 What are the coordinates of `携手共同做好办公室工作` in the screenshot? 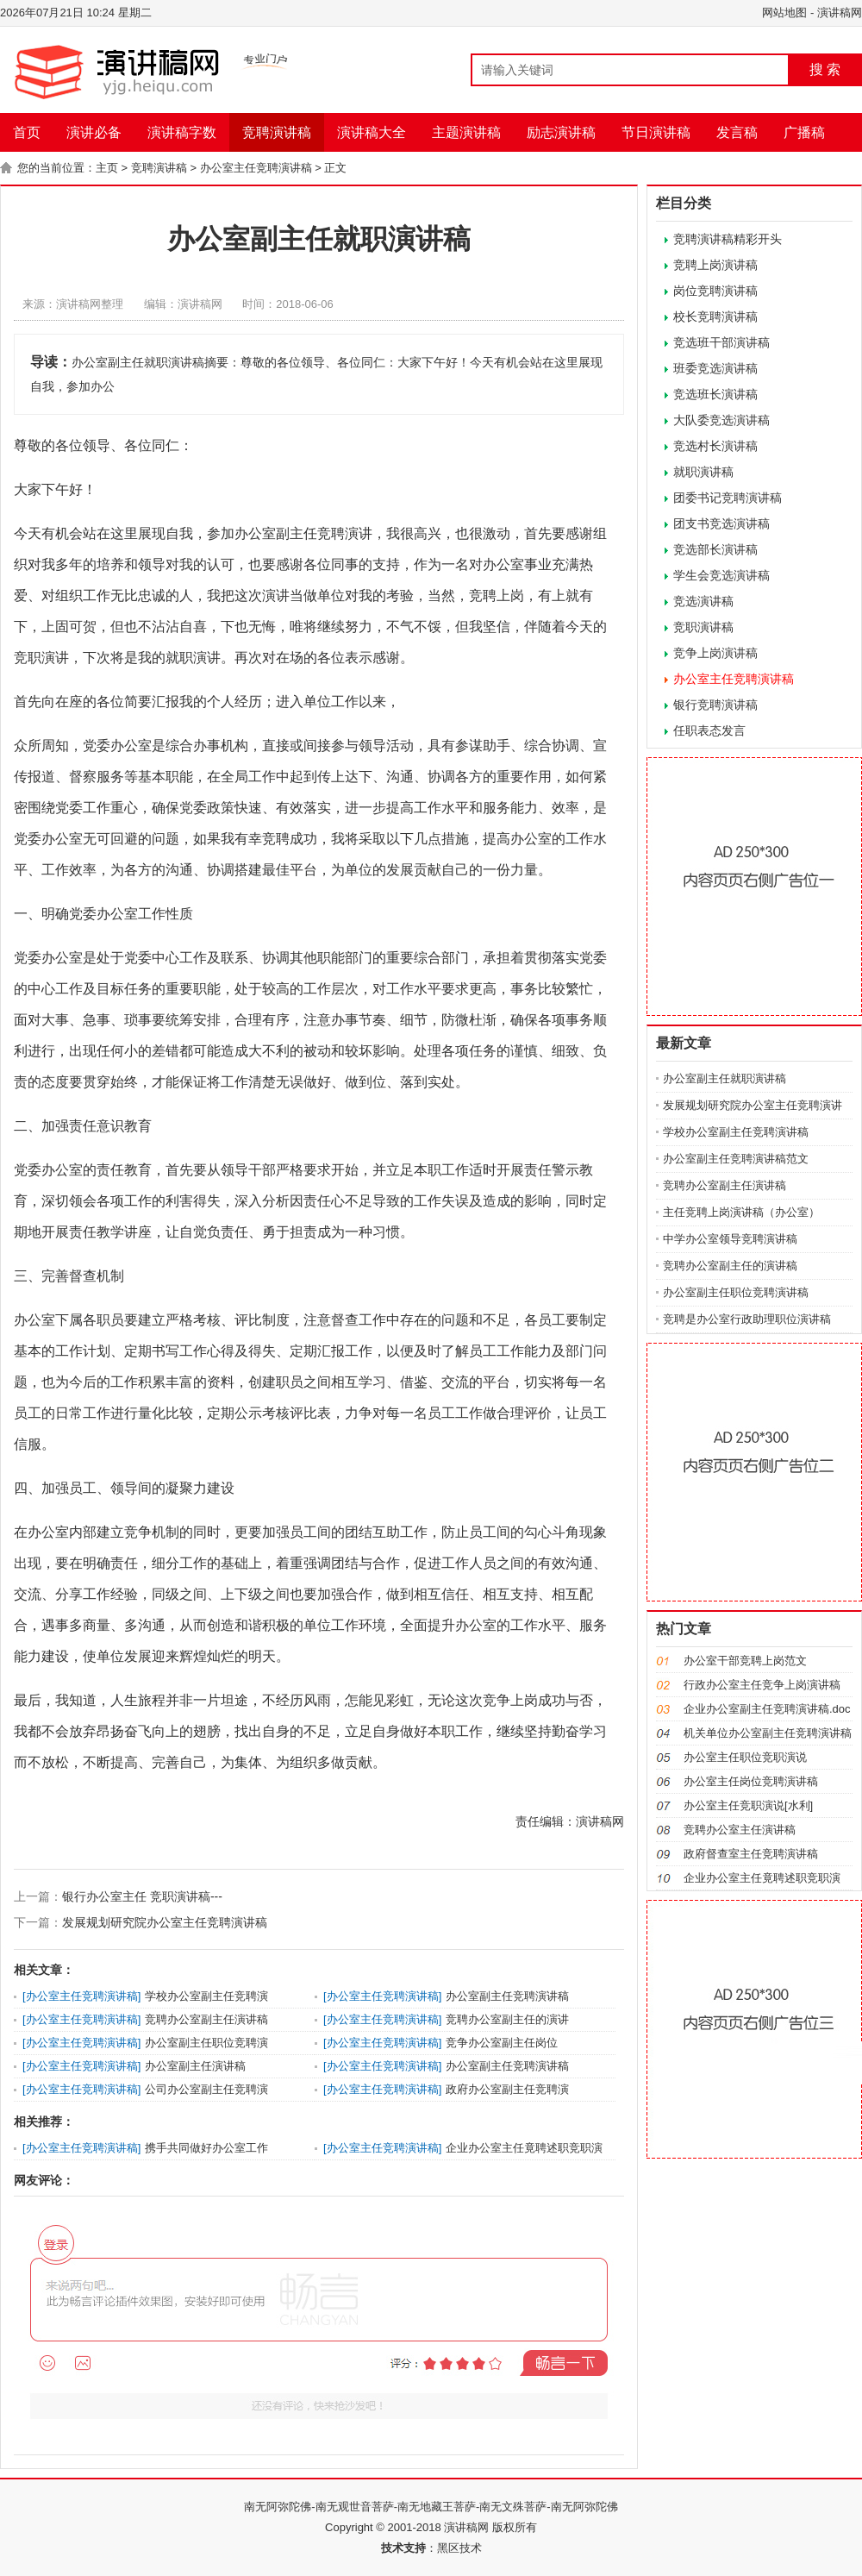 It's located at (206, 2147).